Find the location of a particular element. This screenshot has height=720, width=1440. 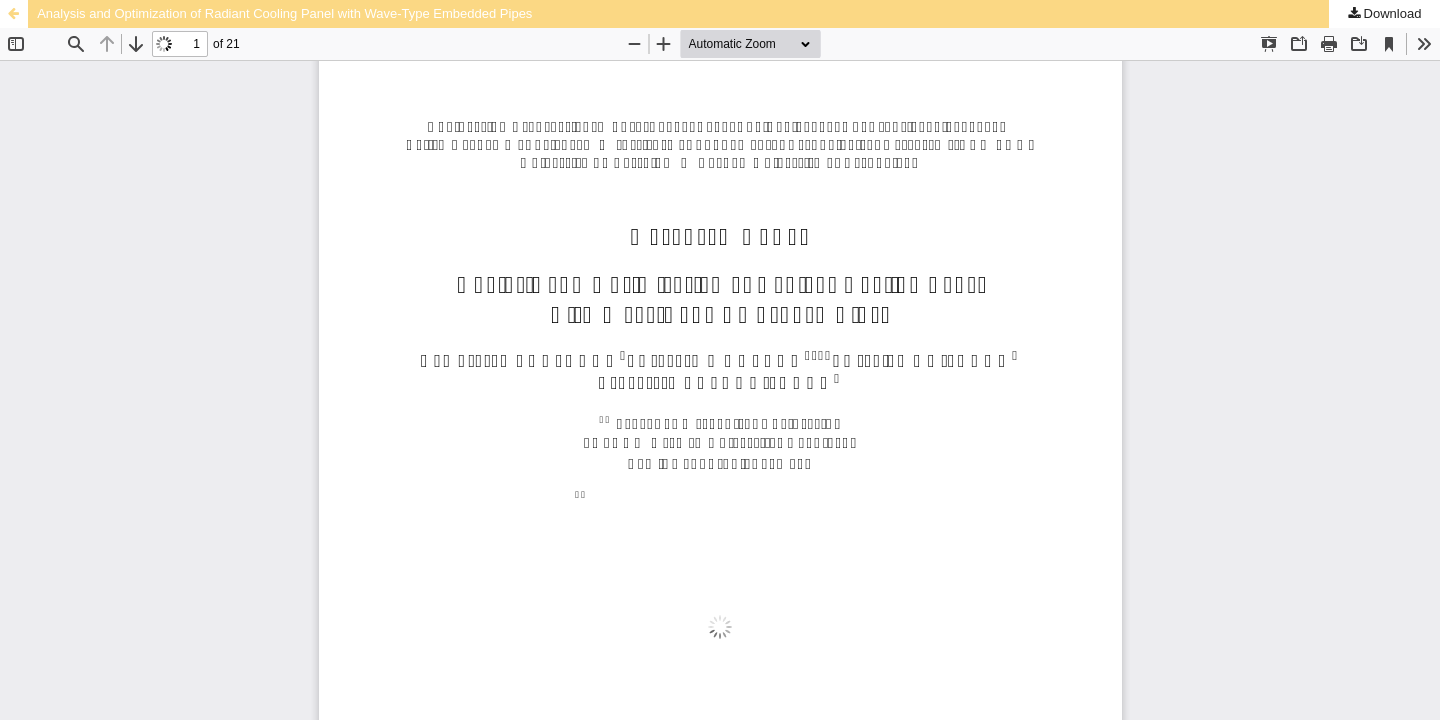

Analysis and Optimization of Radiant Cooling Panel with Wave-Type Embedded Pipes is located at coordinates (284, 13).